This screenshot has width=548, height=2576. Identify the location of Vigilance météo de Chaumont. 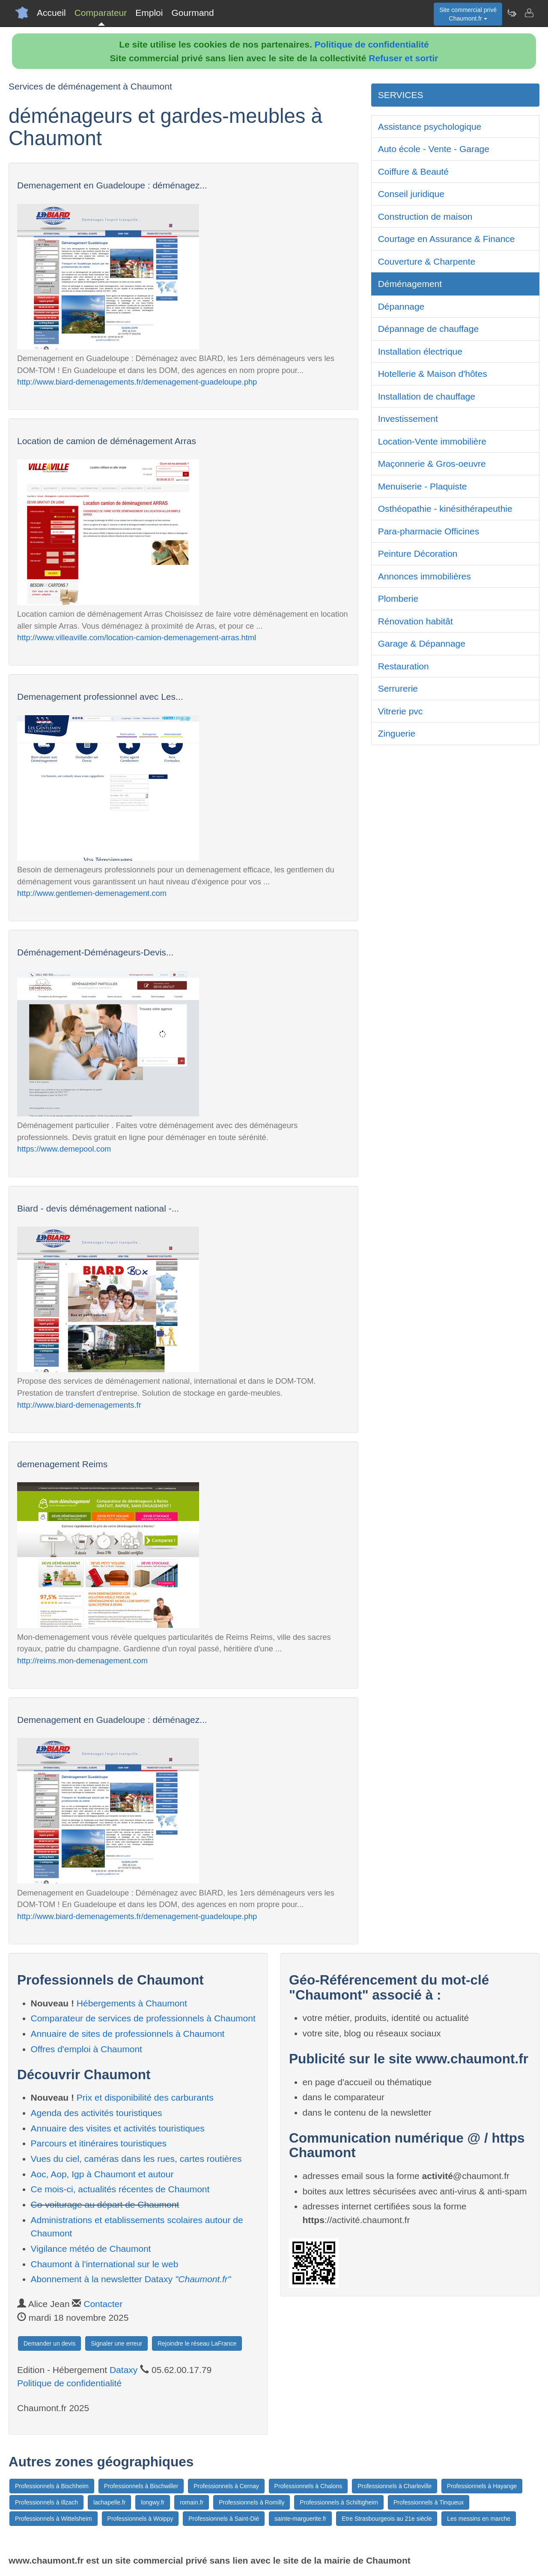
(91, 2249).